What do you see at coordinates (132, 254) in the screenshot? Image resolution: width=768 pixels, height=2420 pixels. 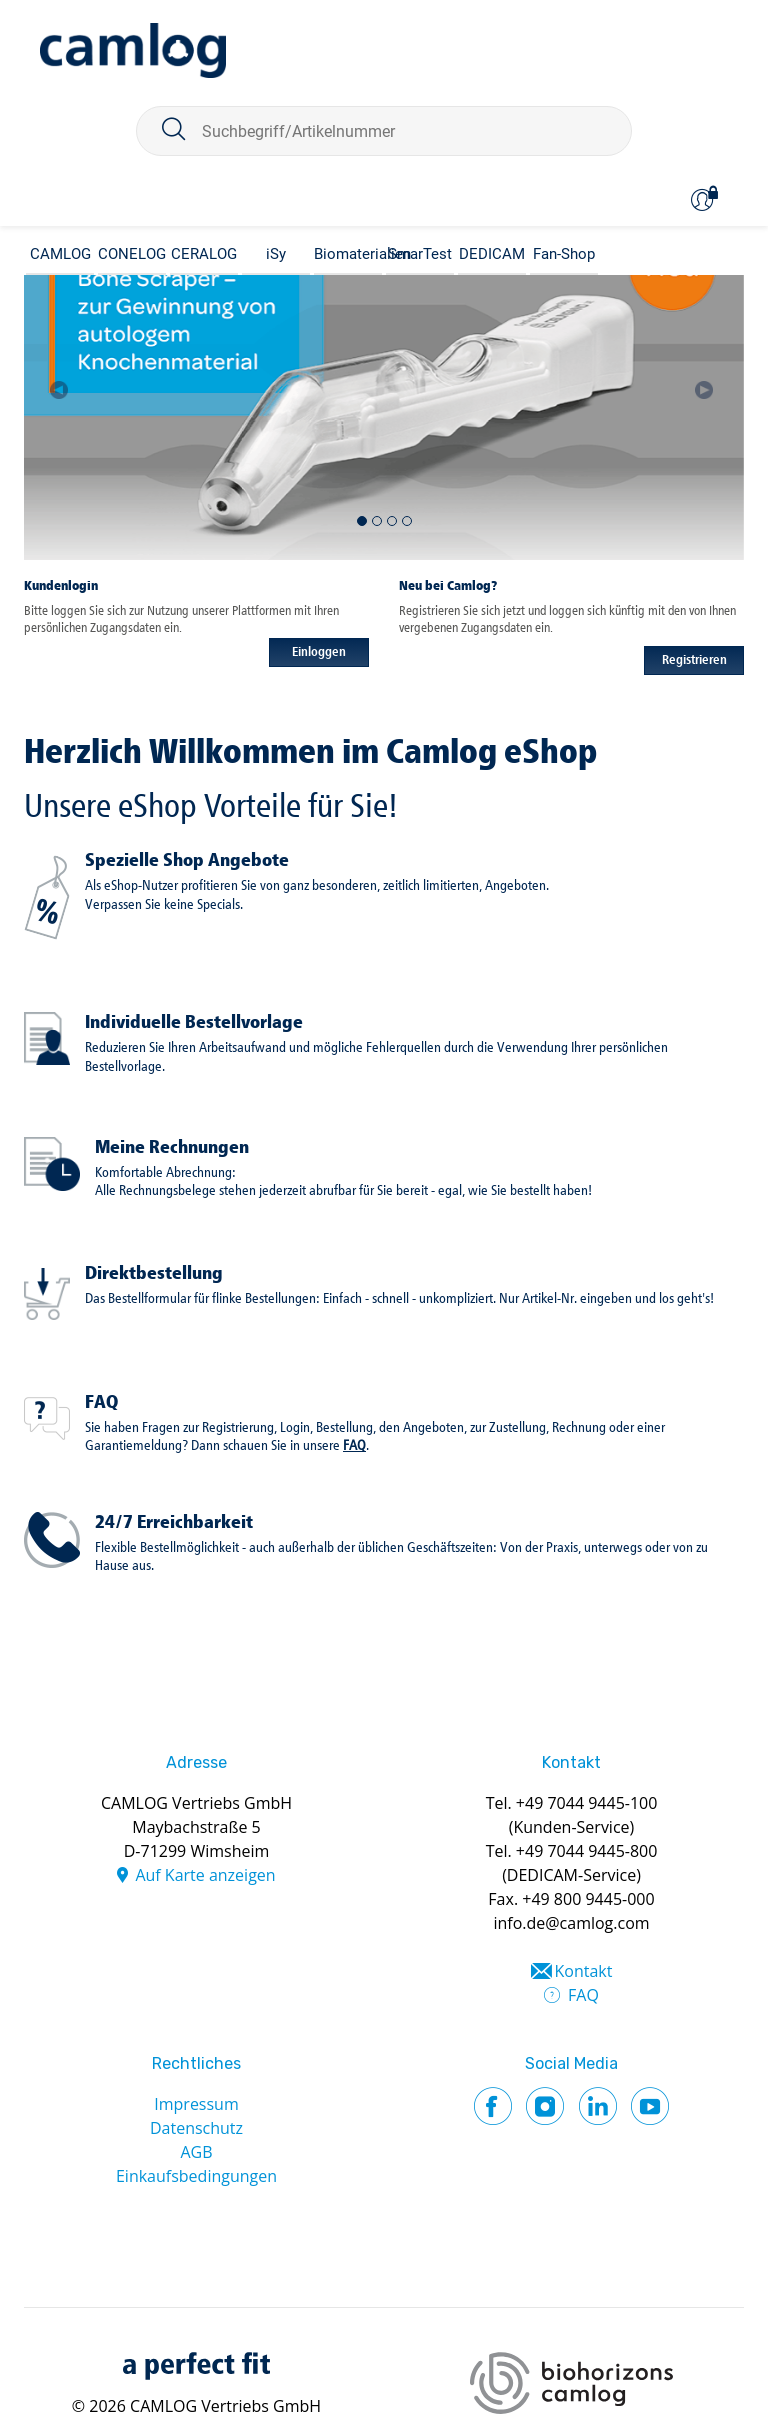 I see `CONELOG` at bounding box center [132, 254].